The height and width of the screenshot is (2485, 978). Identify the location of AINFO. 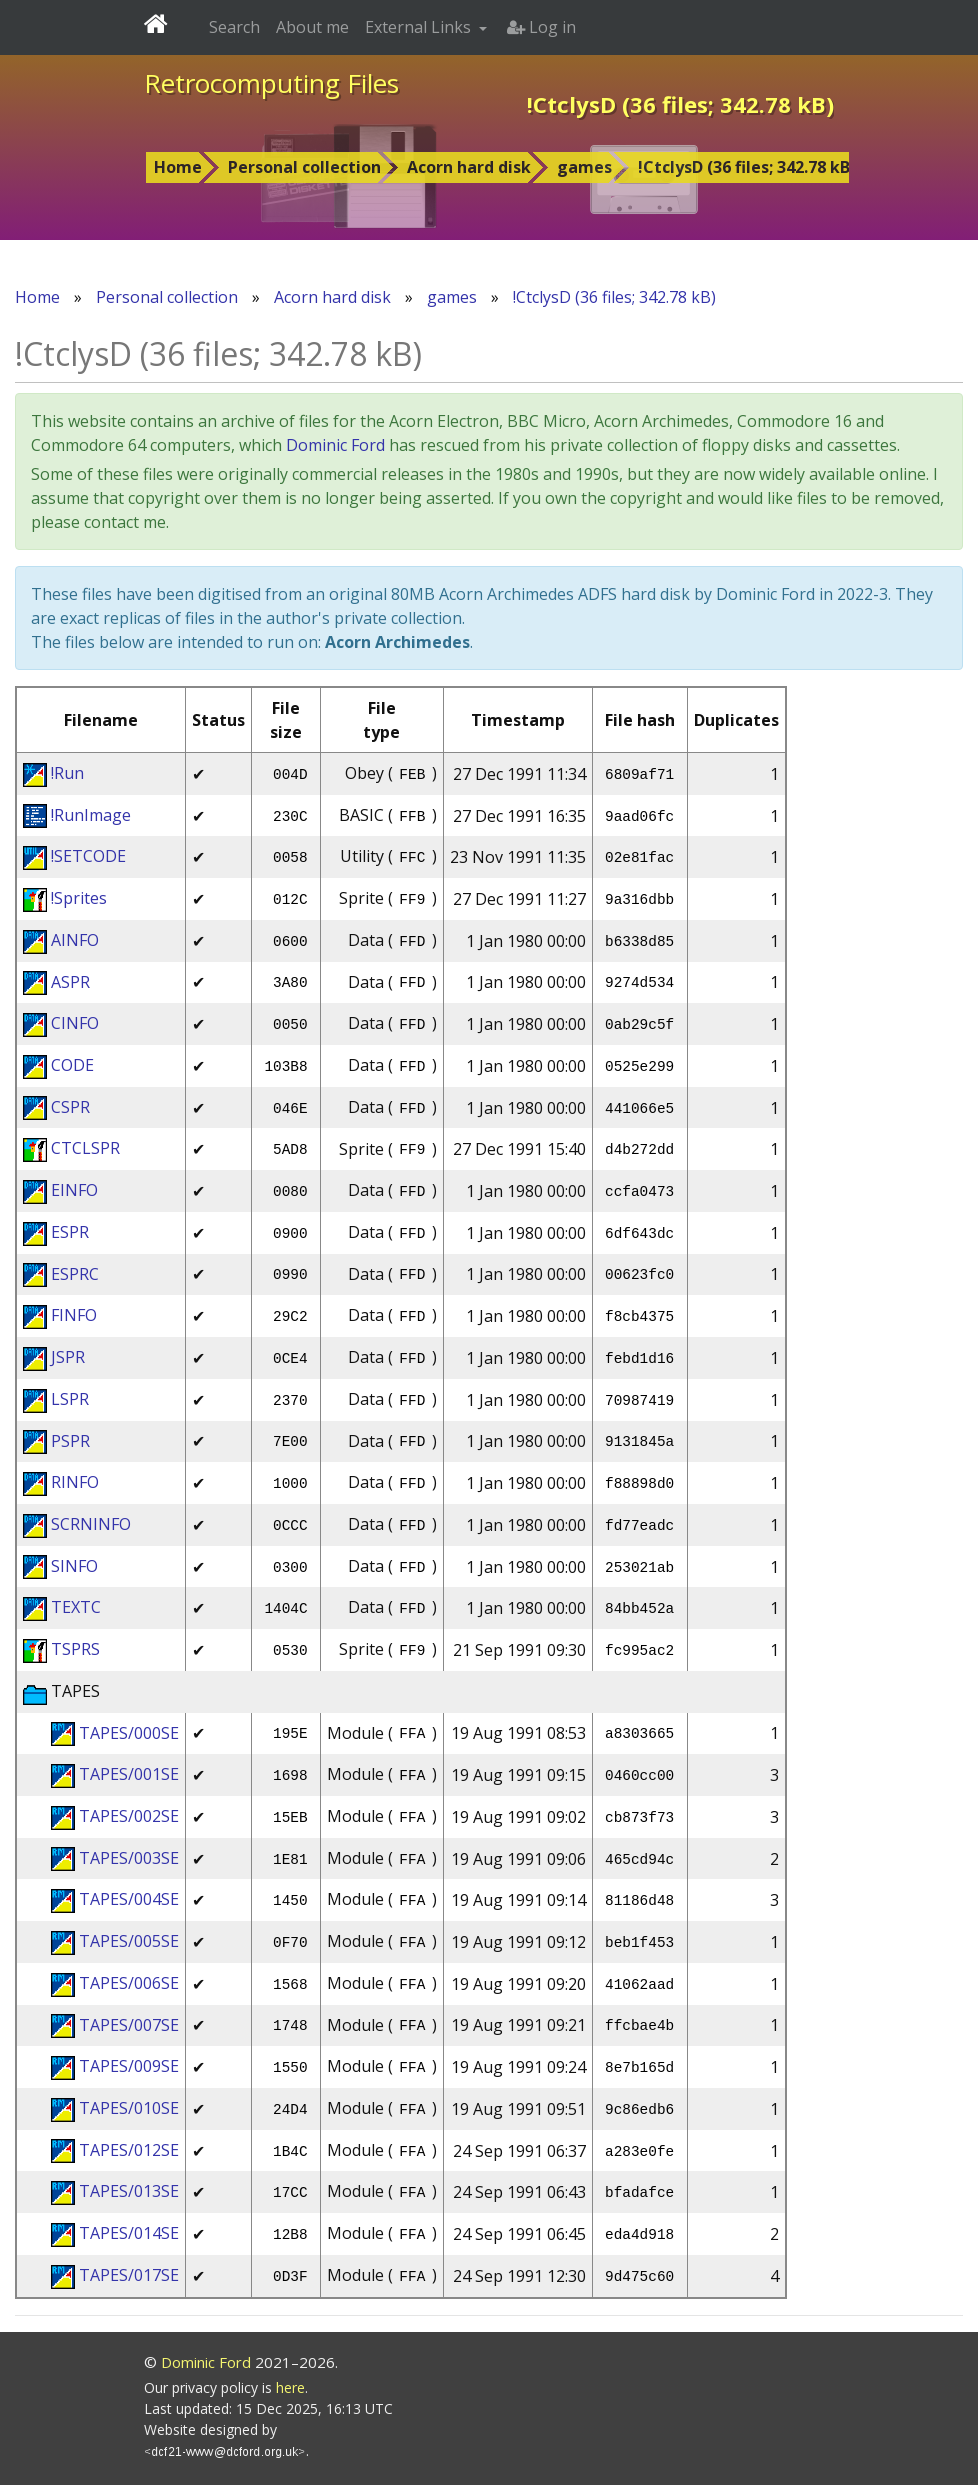
(75, 940).